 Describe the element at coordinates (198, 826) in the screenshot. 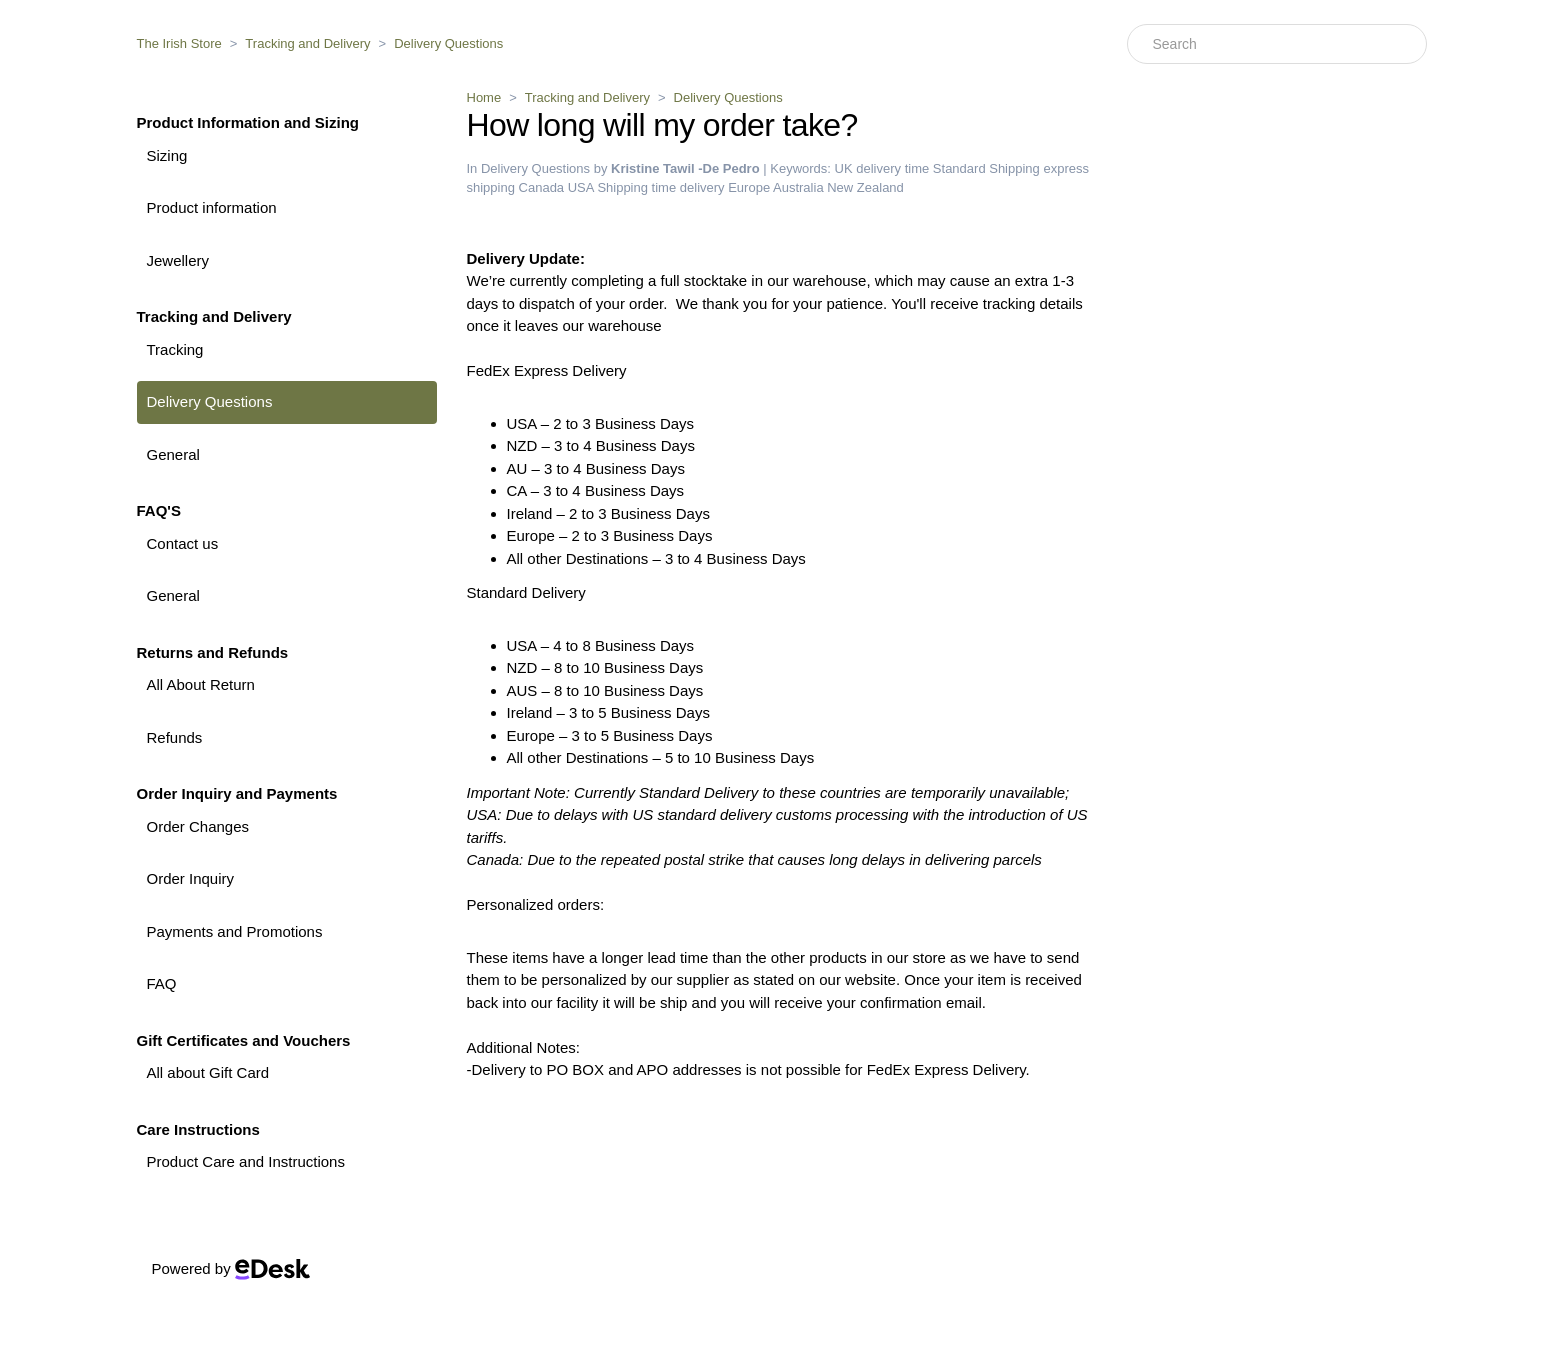

I see `Order Changes` at that location.